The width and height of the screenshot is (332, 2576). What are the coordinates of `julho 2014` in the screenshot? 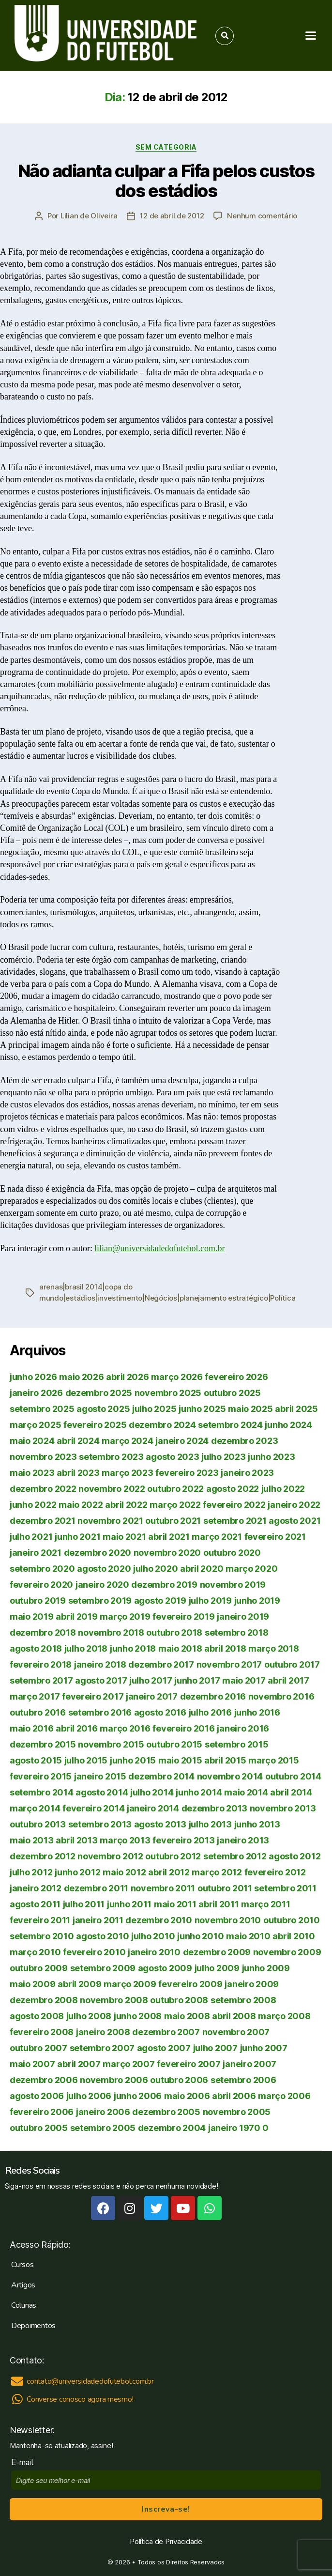 It's located at (151, 1792).